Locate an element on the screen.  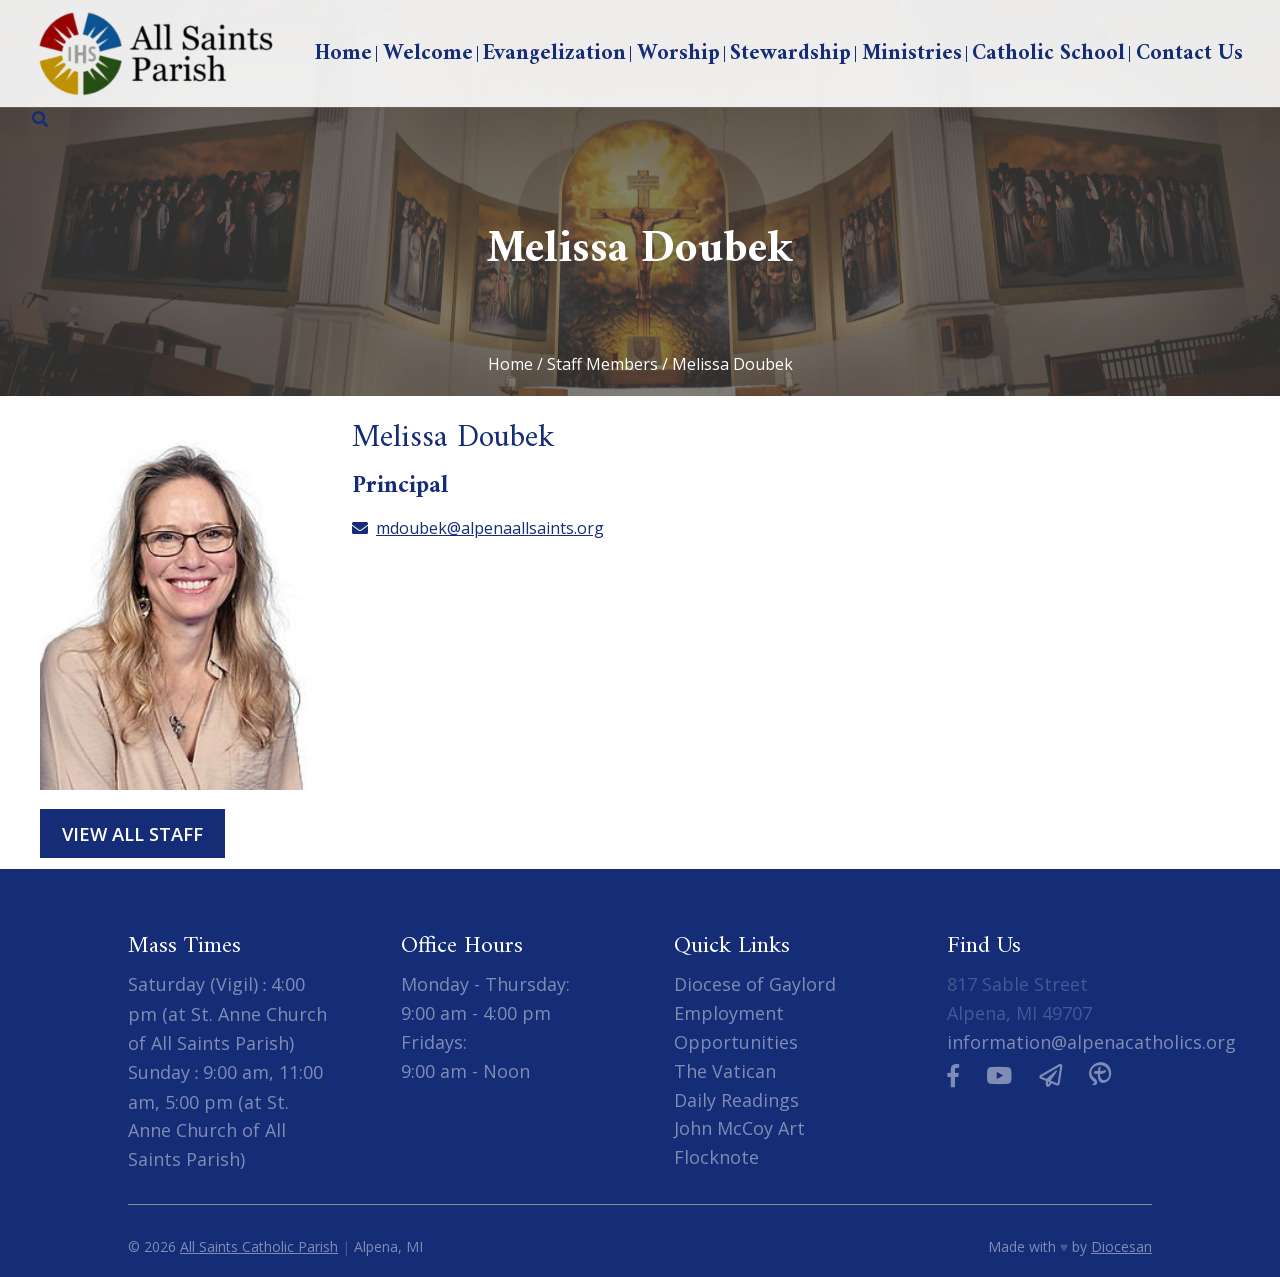
View All Staff is located at coordinates (132, 833).